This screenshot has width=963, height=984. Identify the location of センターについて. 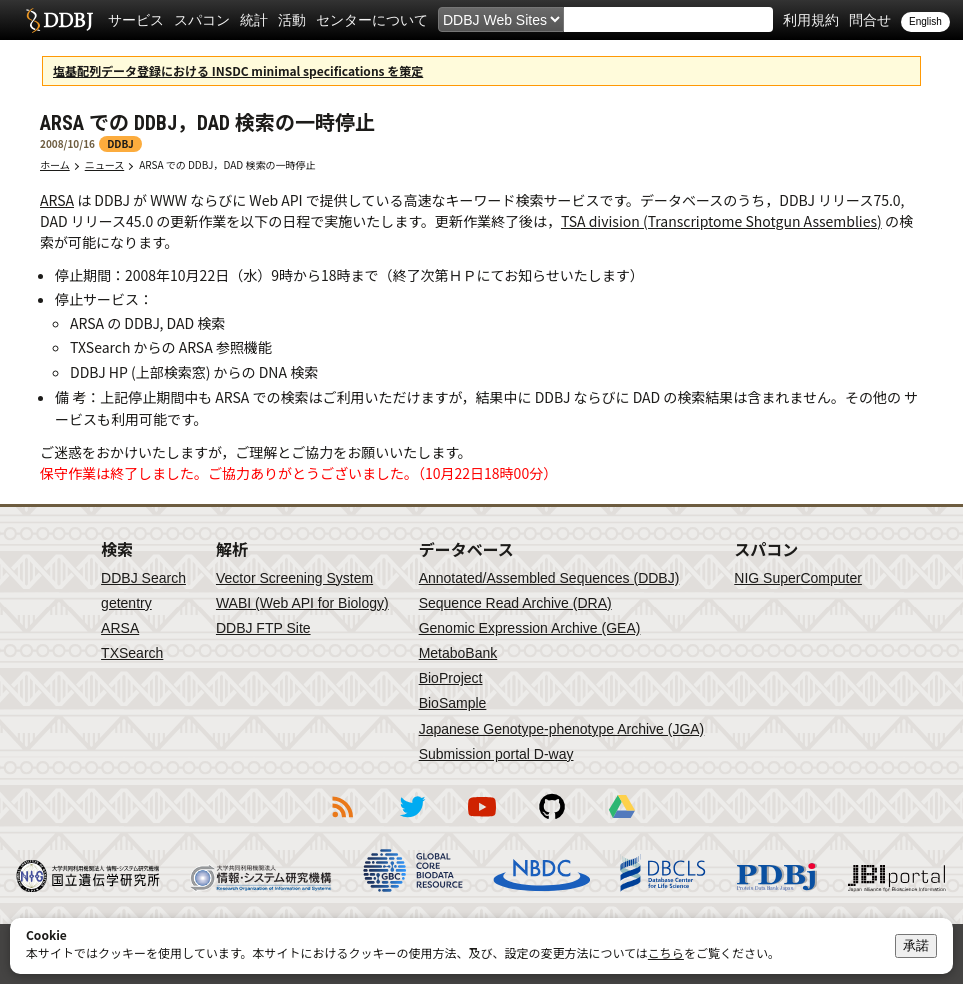
(372, 20).